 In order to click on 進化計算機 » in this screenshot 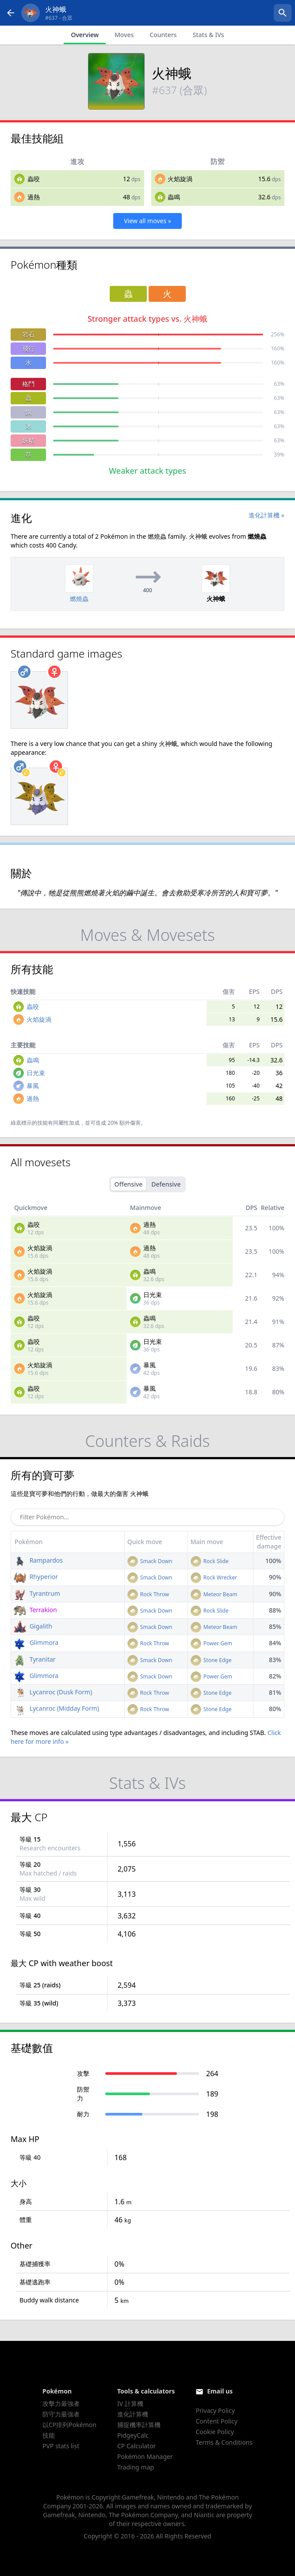, I will do `click(266, 515)`.